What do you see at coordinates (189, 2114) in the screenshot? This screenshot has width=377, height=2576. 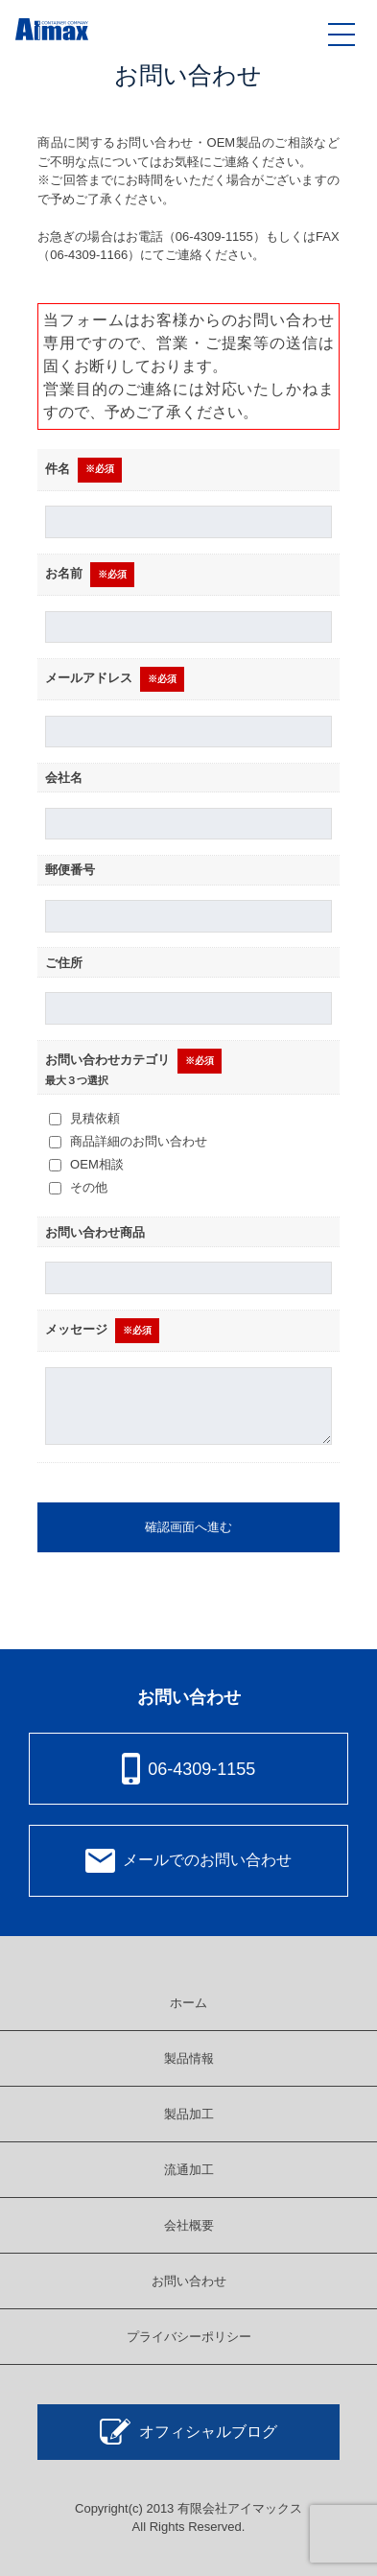 I see `製品加工` at bounding box center [189, 2114].